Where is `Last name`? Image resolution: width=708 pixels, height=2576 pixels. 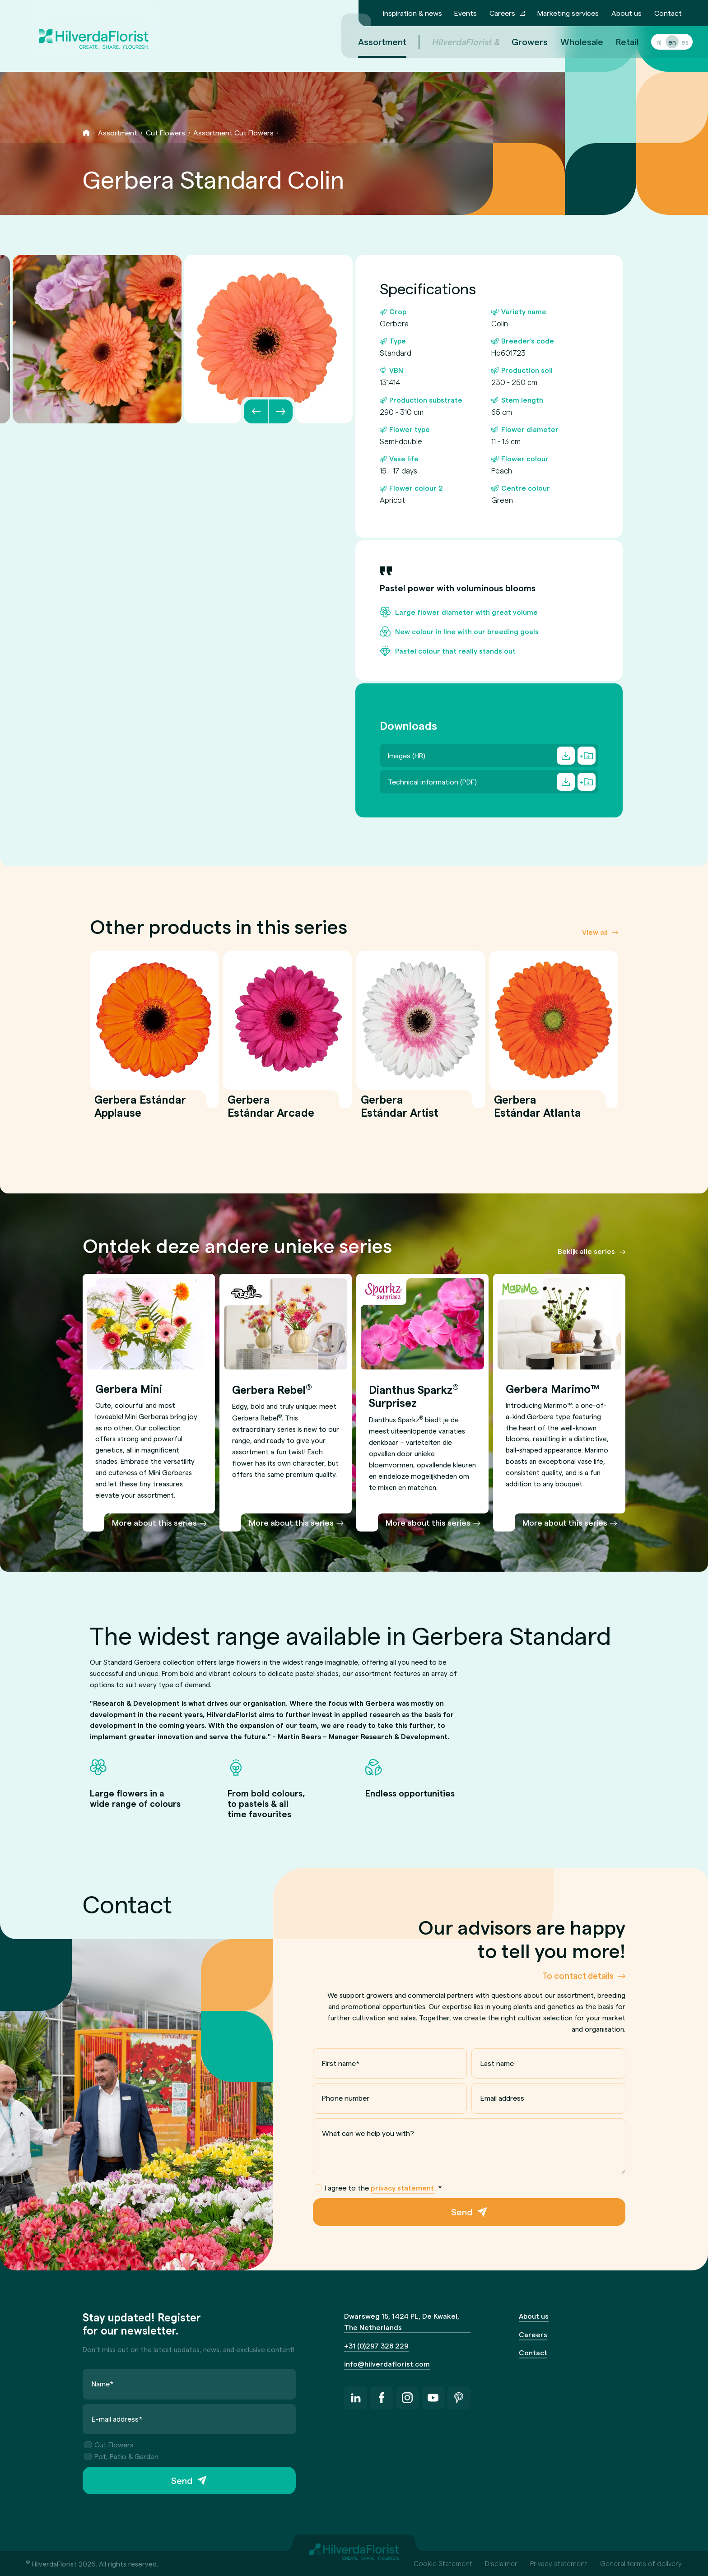
Last name is located at coordinates (497, 2063).